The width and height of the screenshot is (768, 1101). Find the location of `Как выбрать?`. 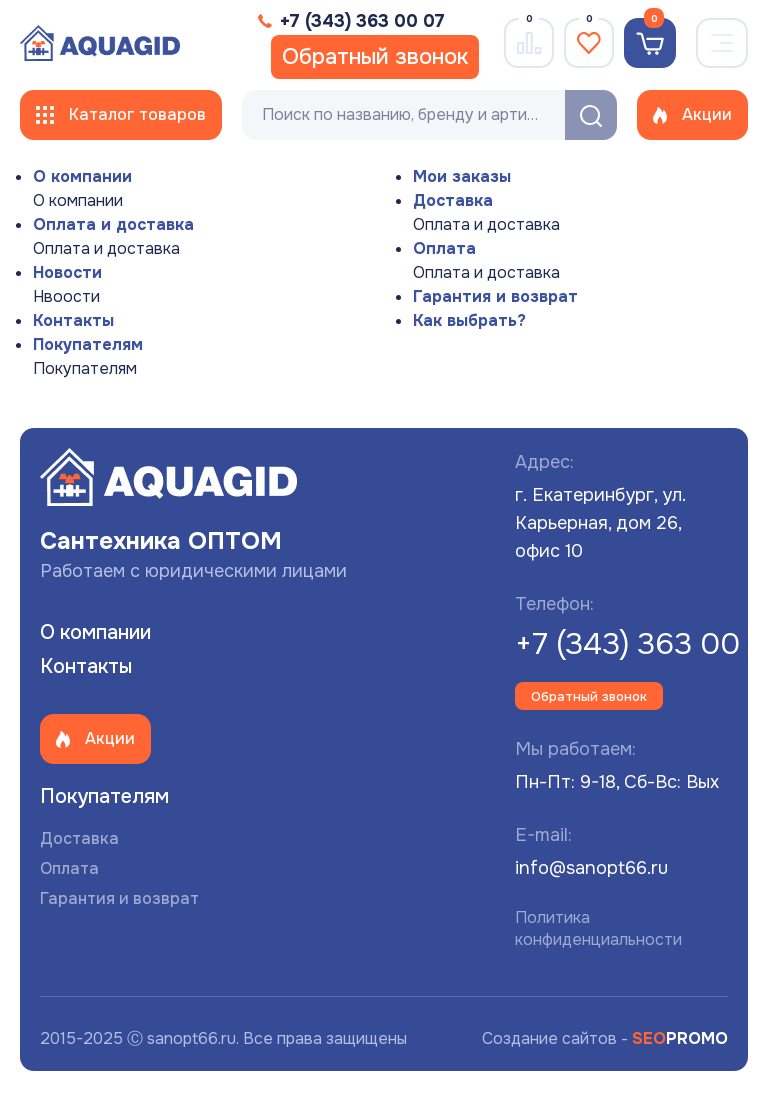

Как выбрать? is located at coordinates (469, 320).